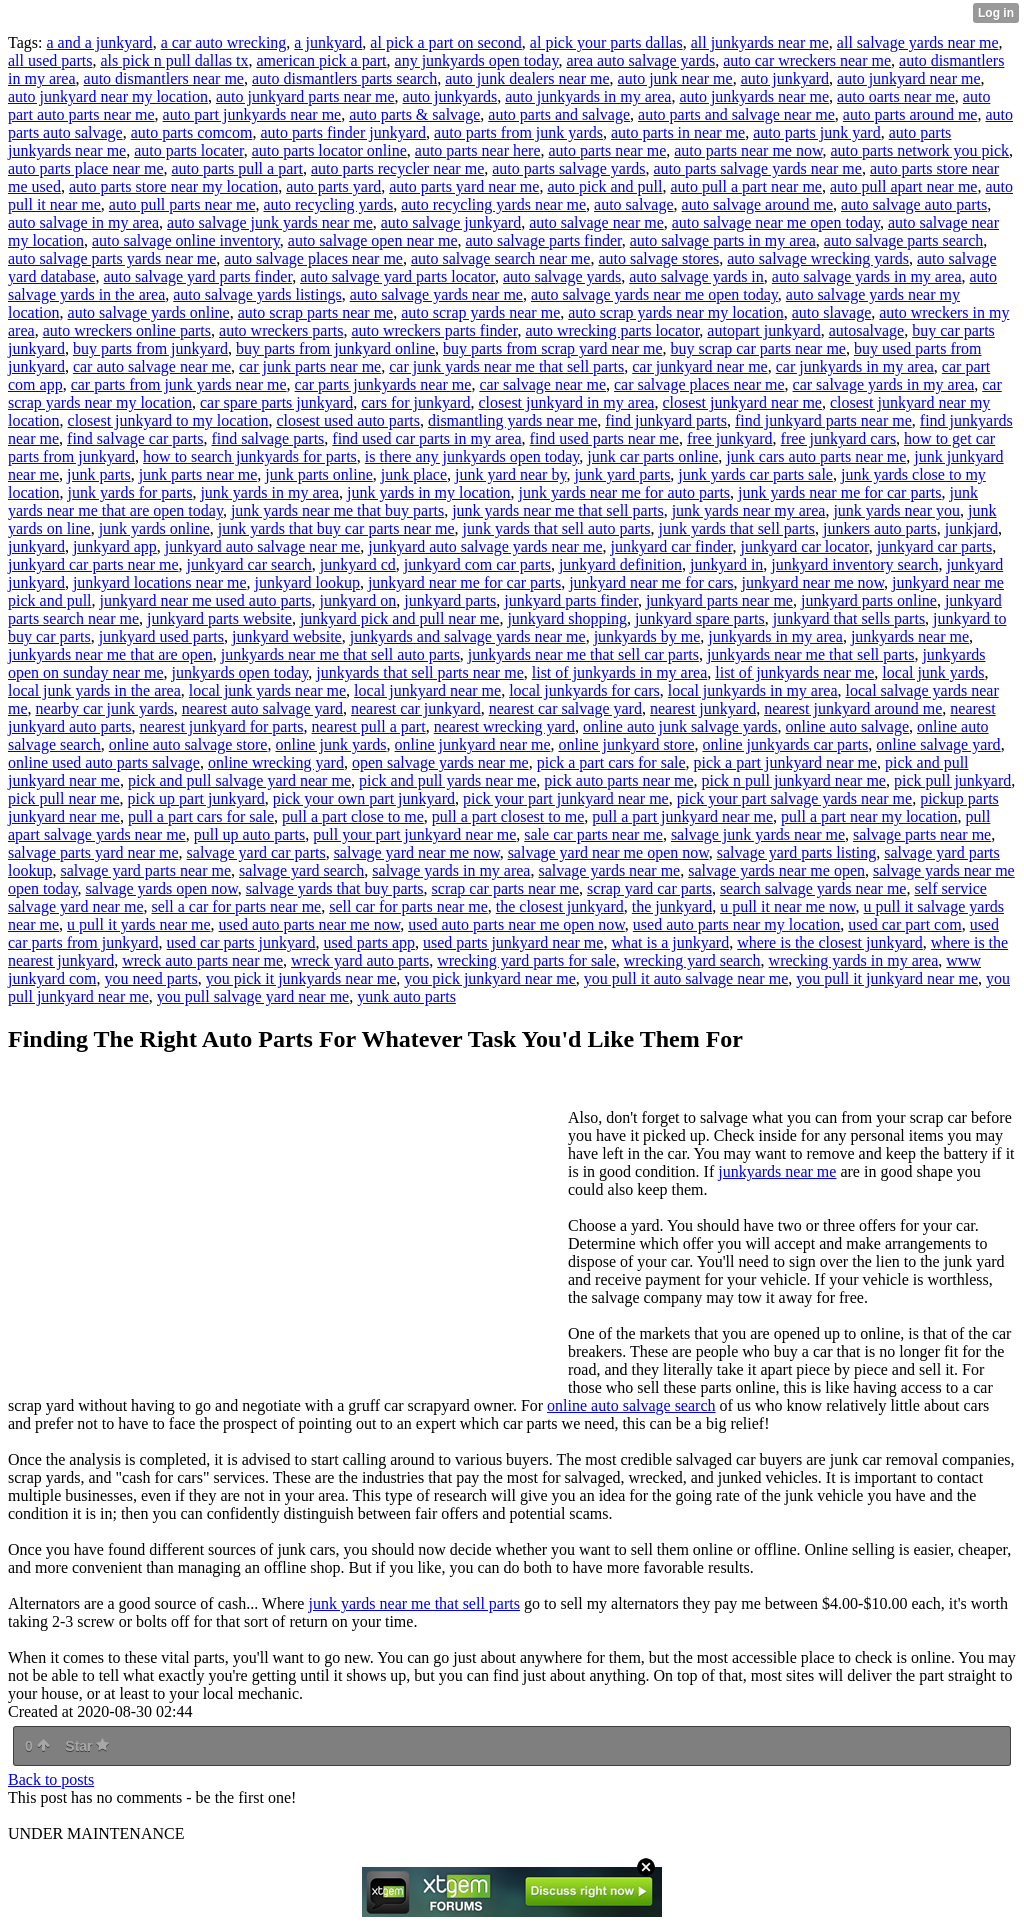 Image resolution: width=1024 pixels, height=1928 pixels. What do you see at coordinates (64, 798) in the screenshot?
I see `pick pull near me` at bounding box center [64, 798].